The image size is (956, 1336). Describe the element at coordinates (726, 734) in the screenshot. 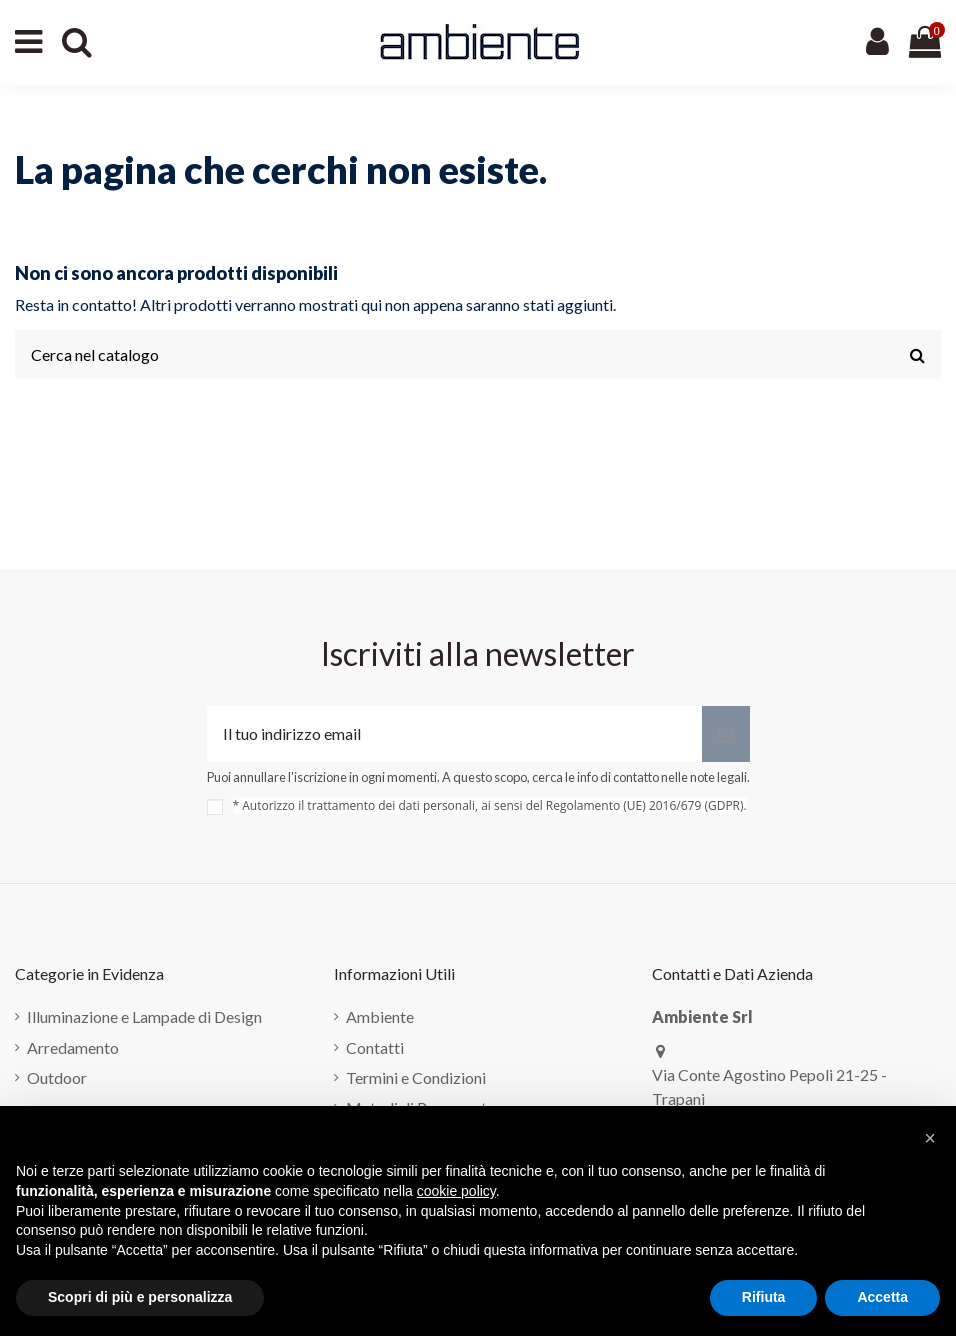

I see `[Iscriviti]` at that location.